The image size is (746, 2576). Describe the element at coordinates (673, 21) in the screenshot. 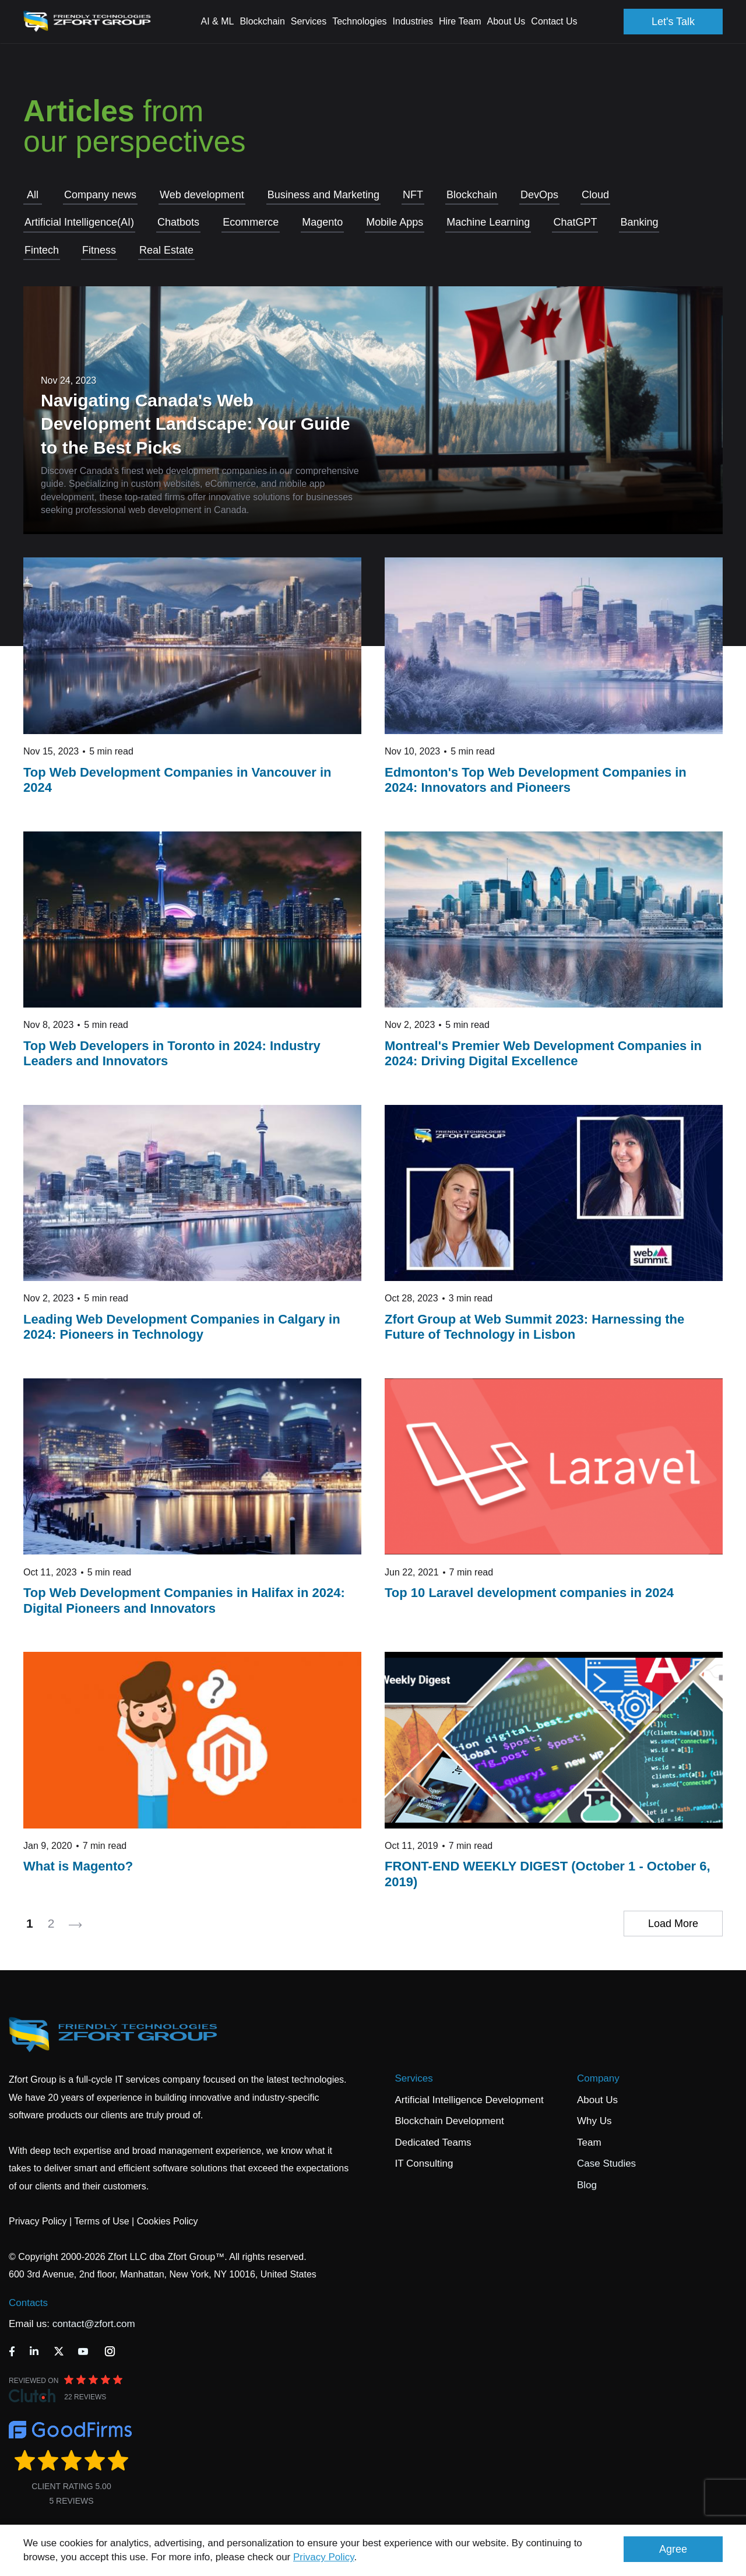

I see `Let's Talk` at that location.